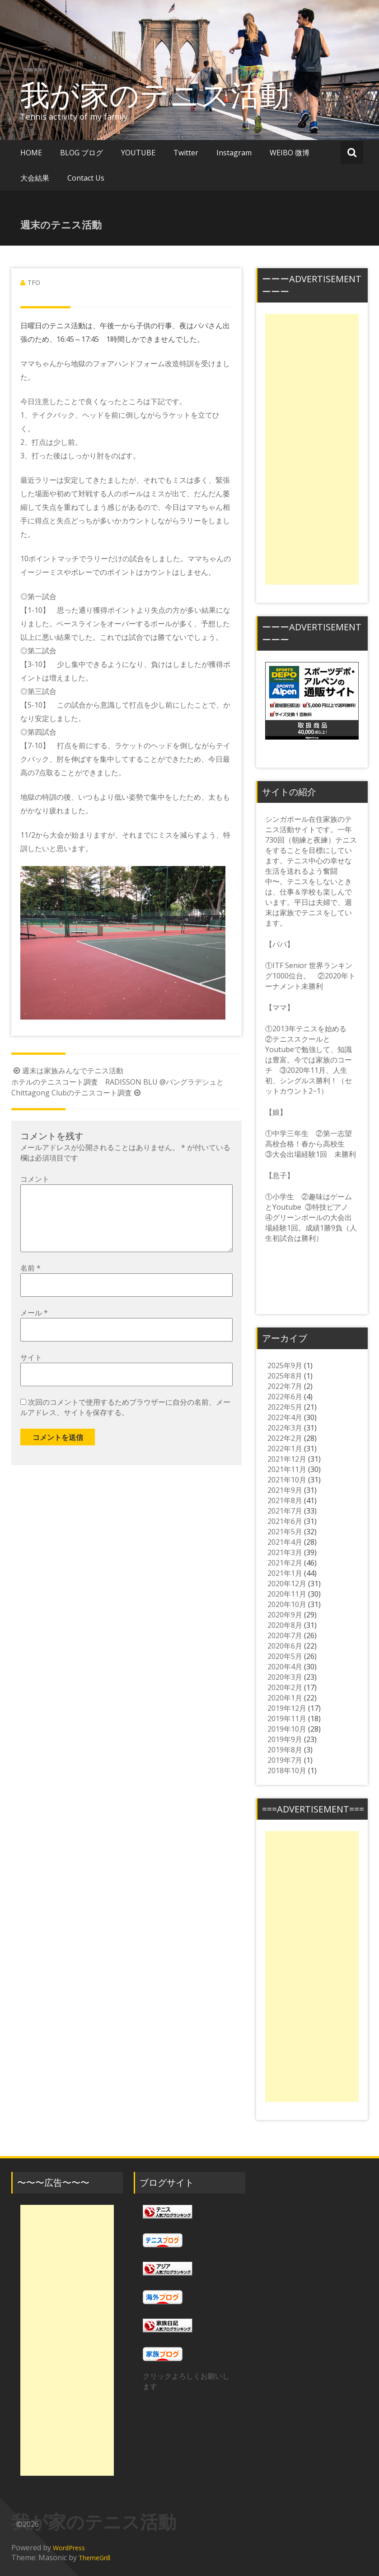  What do you see at coordinates (286, 1594) in the screenshot?
I see `2020年11月` at bounding box center [286, 1594].